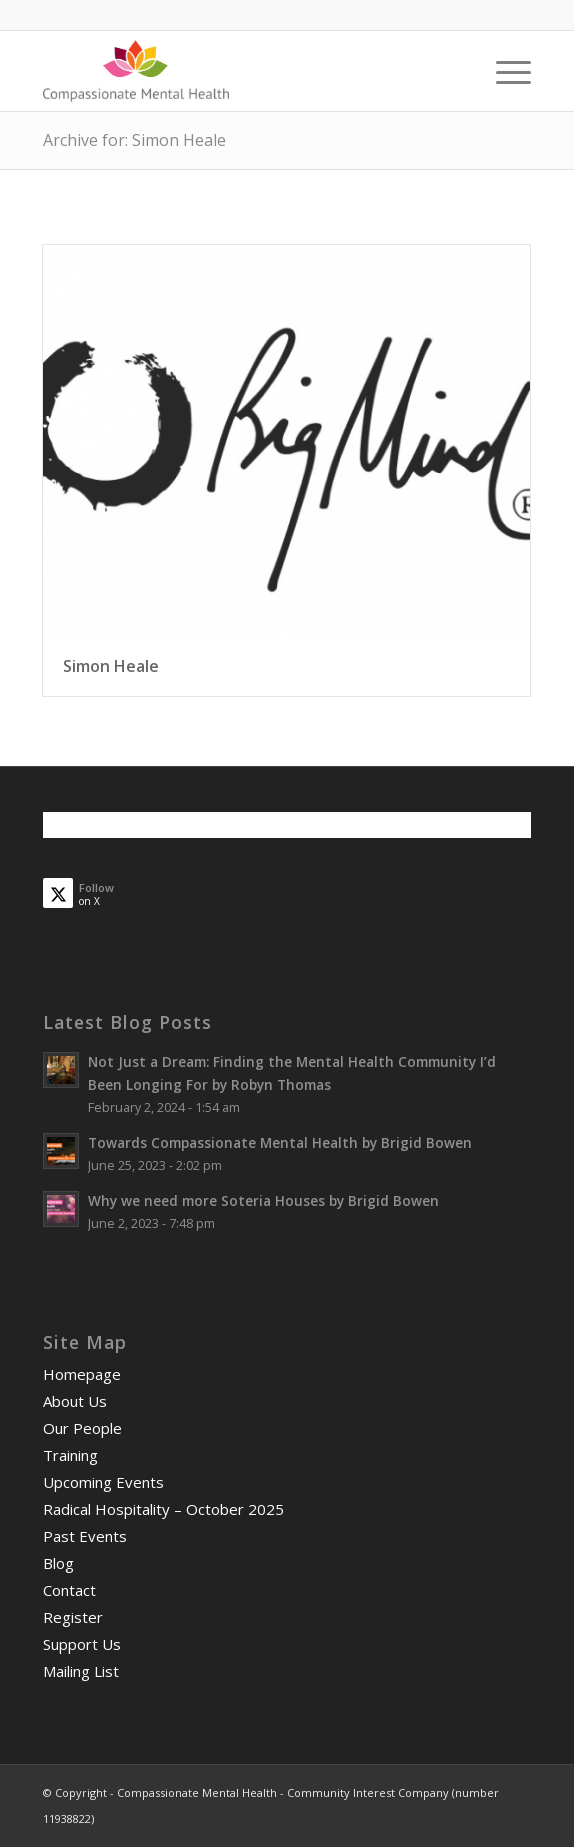 The width and height of the screenshot is (574, 1847). I want to click on [smalllogo3402], so click(238, 71).